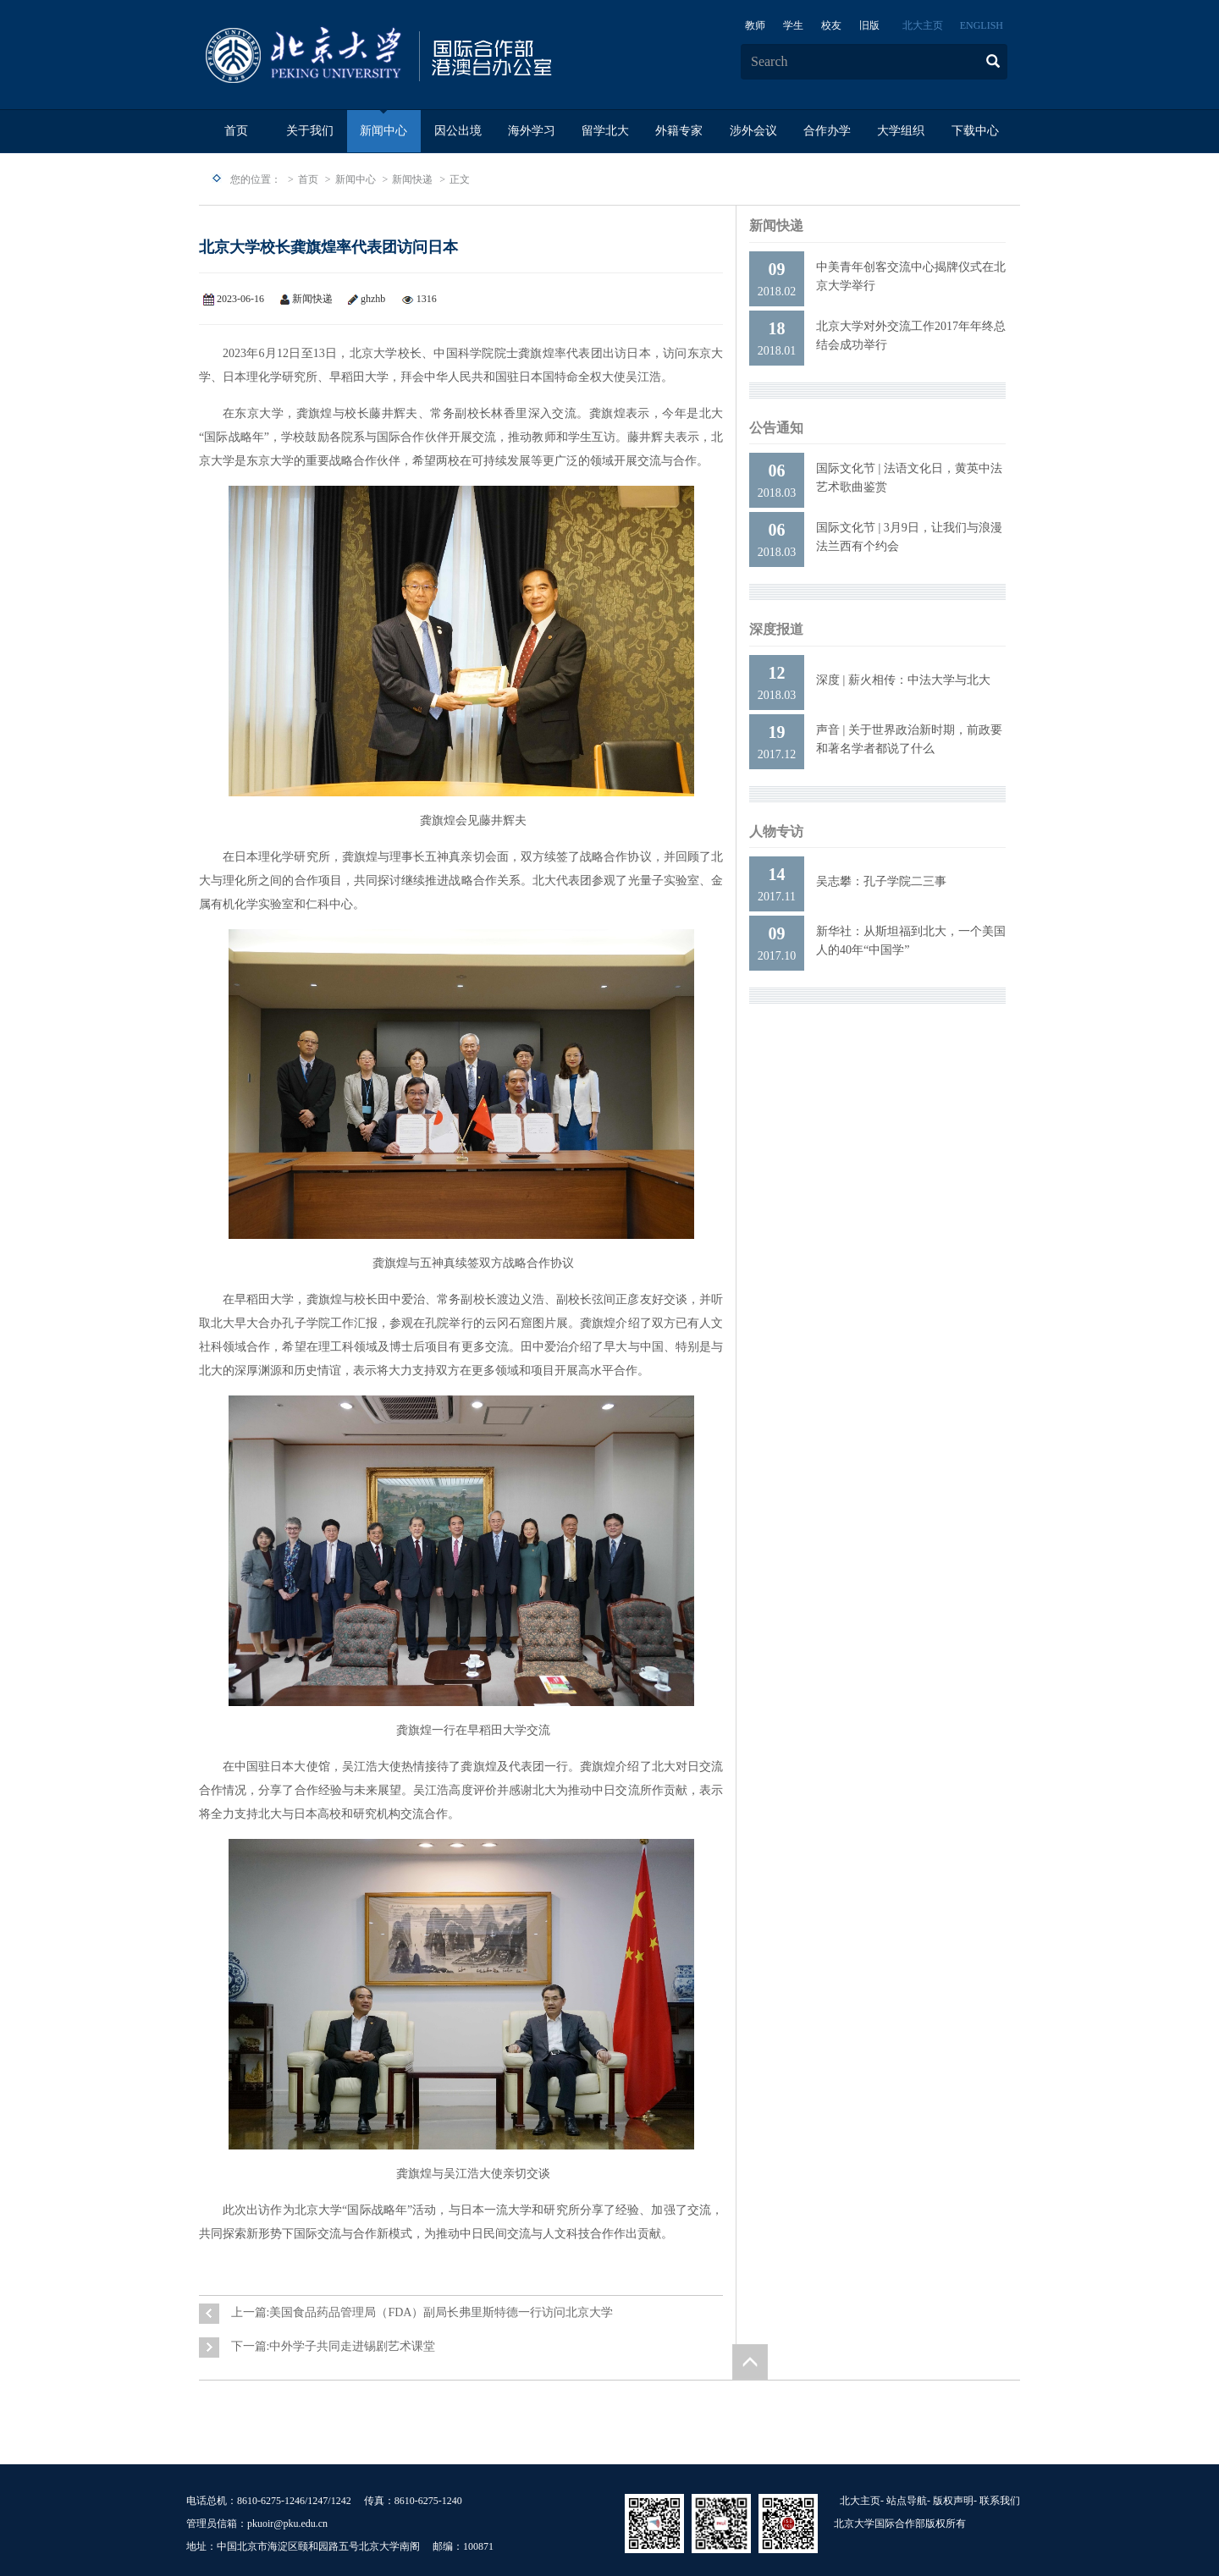 The height and width of the screenshot is (2576, 1219). What do you see at coordinates (869, 25) in the screenshot?
I see `旧版` at bounding box center [869, 25].